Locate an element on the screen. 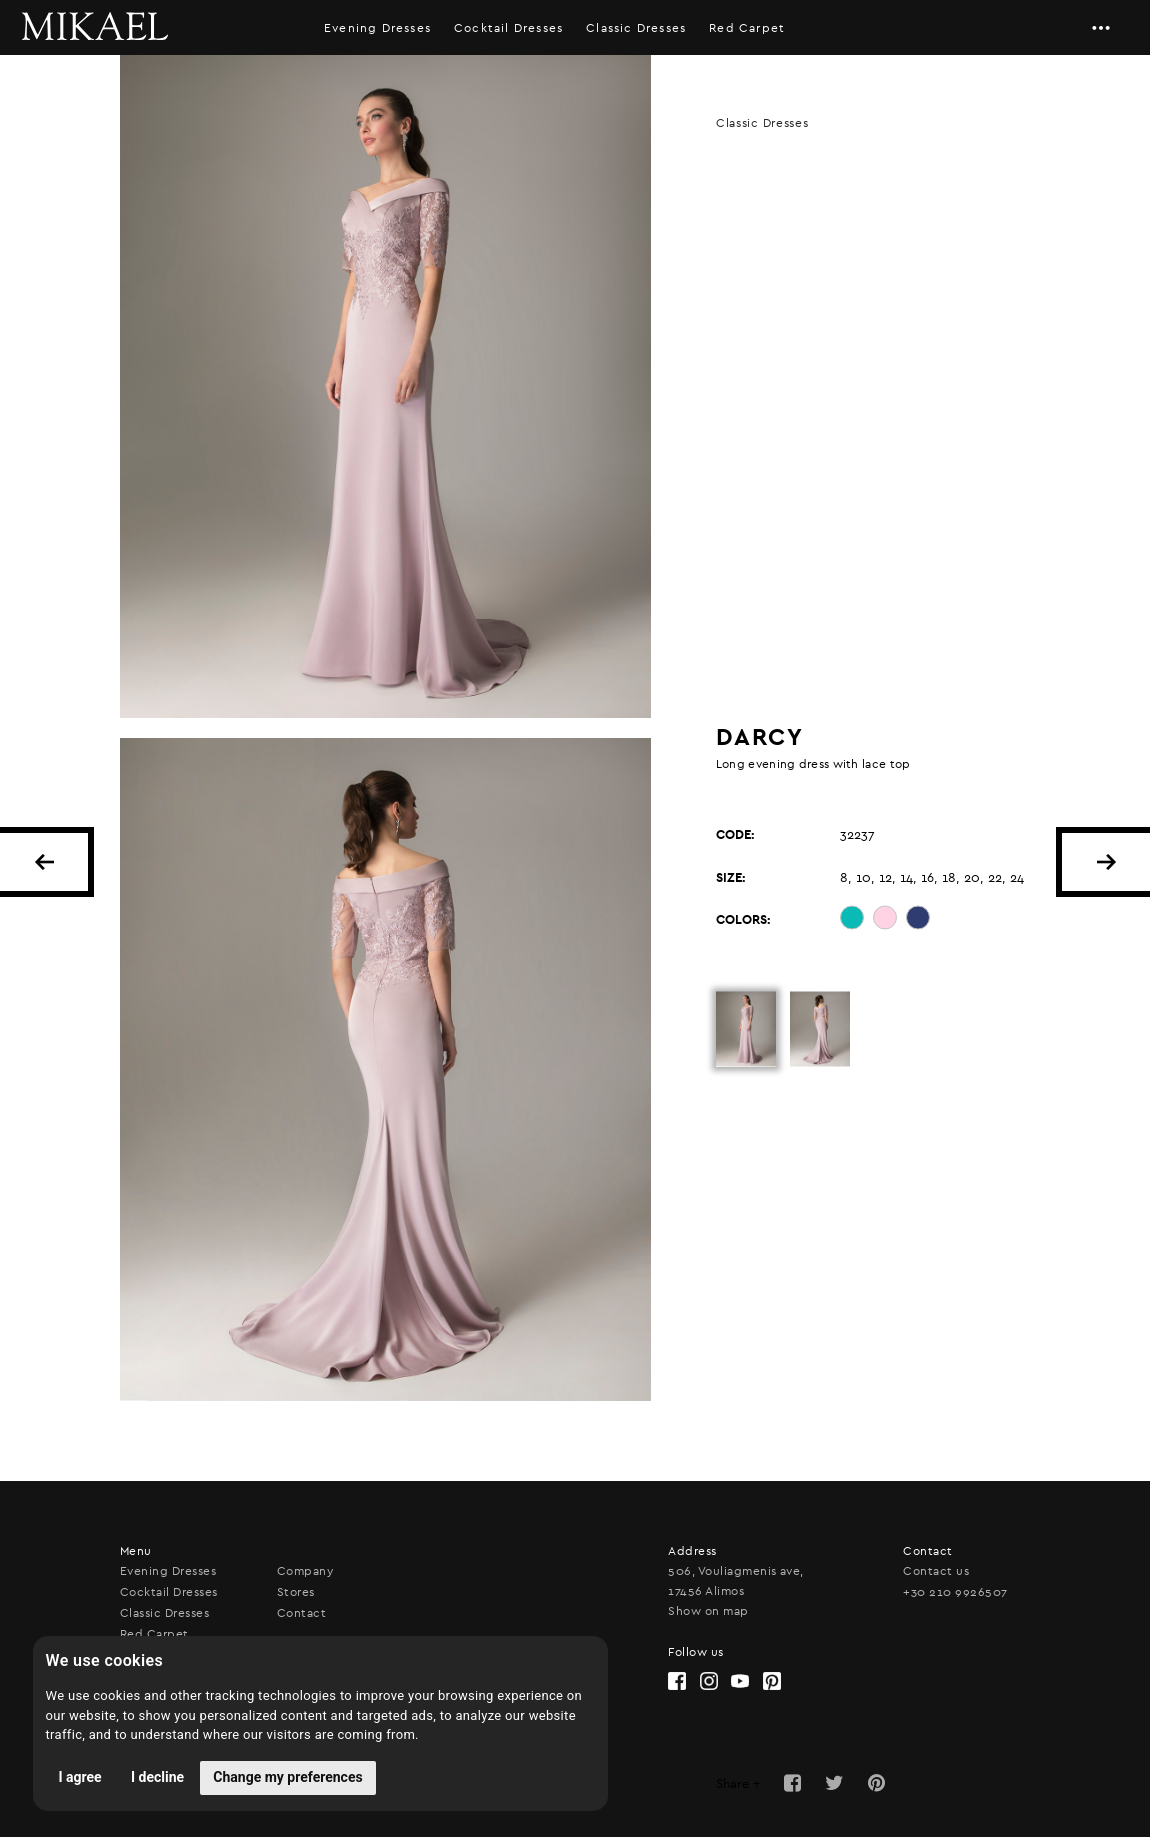  Cocktail Dresses is located at coordinates (508, 28).